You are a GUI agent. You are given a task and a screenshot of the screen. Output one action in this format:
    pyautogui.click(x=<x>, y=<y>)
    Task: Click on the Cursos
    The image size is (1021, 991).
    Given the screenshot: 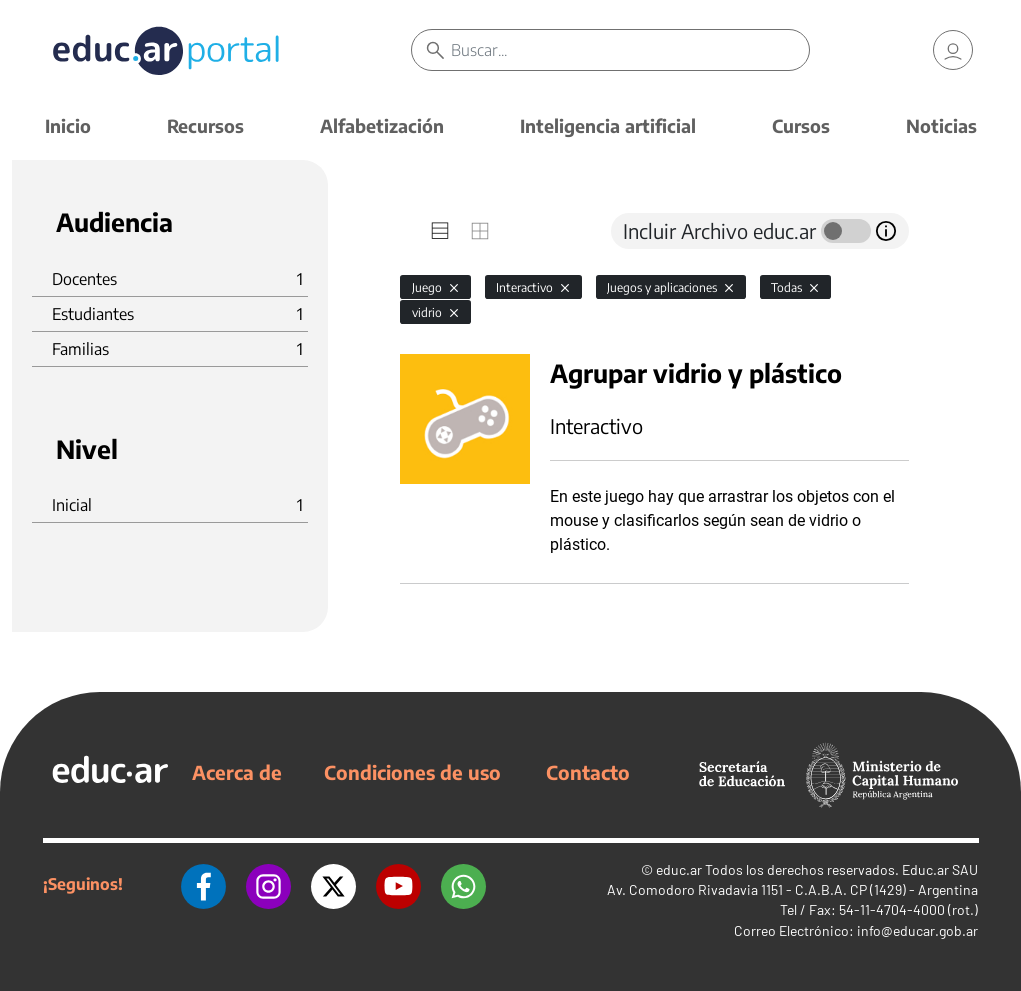 What is the action you would take?
    pyautogui.click(x=801, y=125)
    